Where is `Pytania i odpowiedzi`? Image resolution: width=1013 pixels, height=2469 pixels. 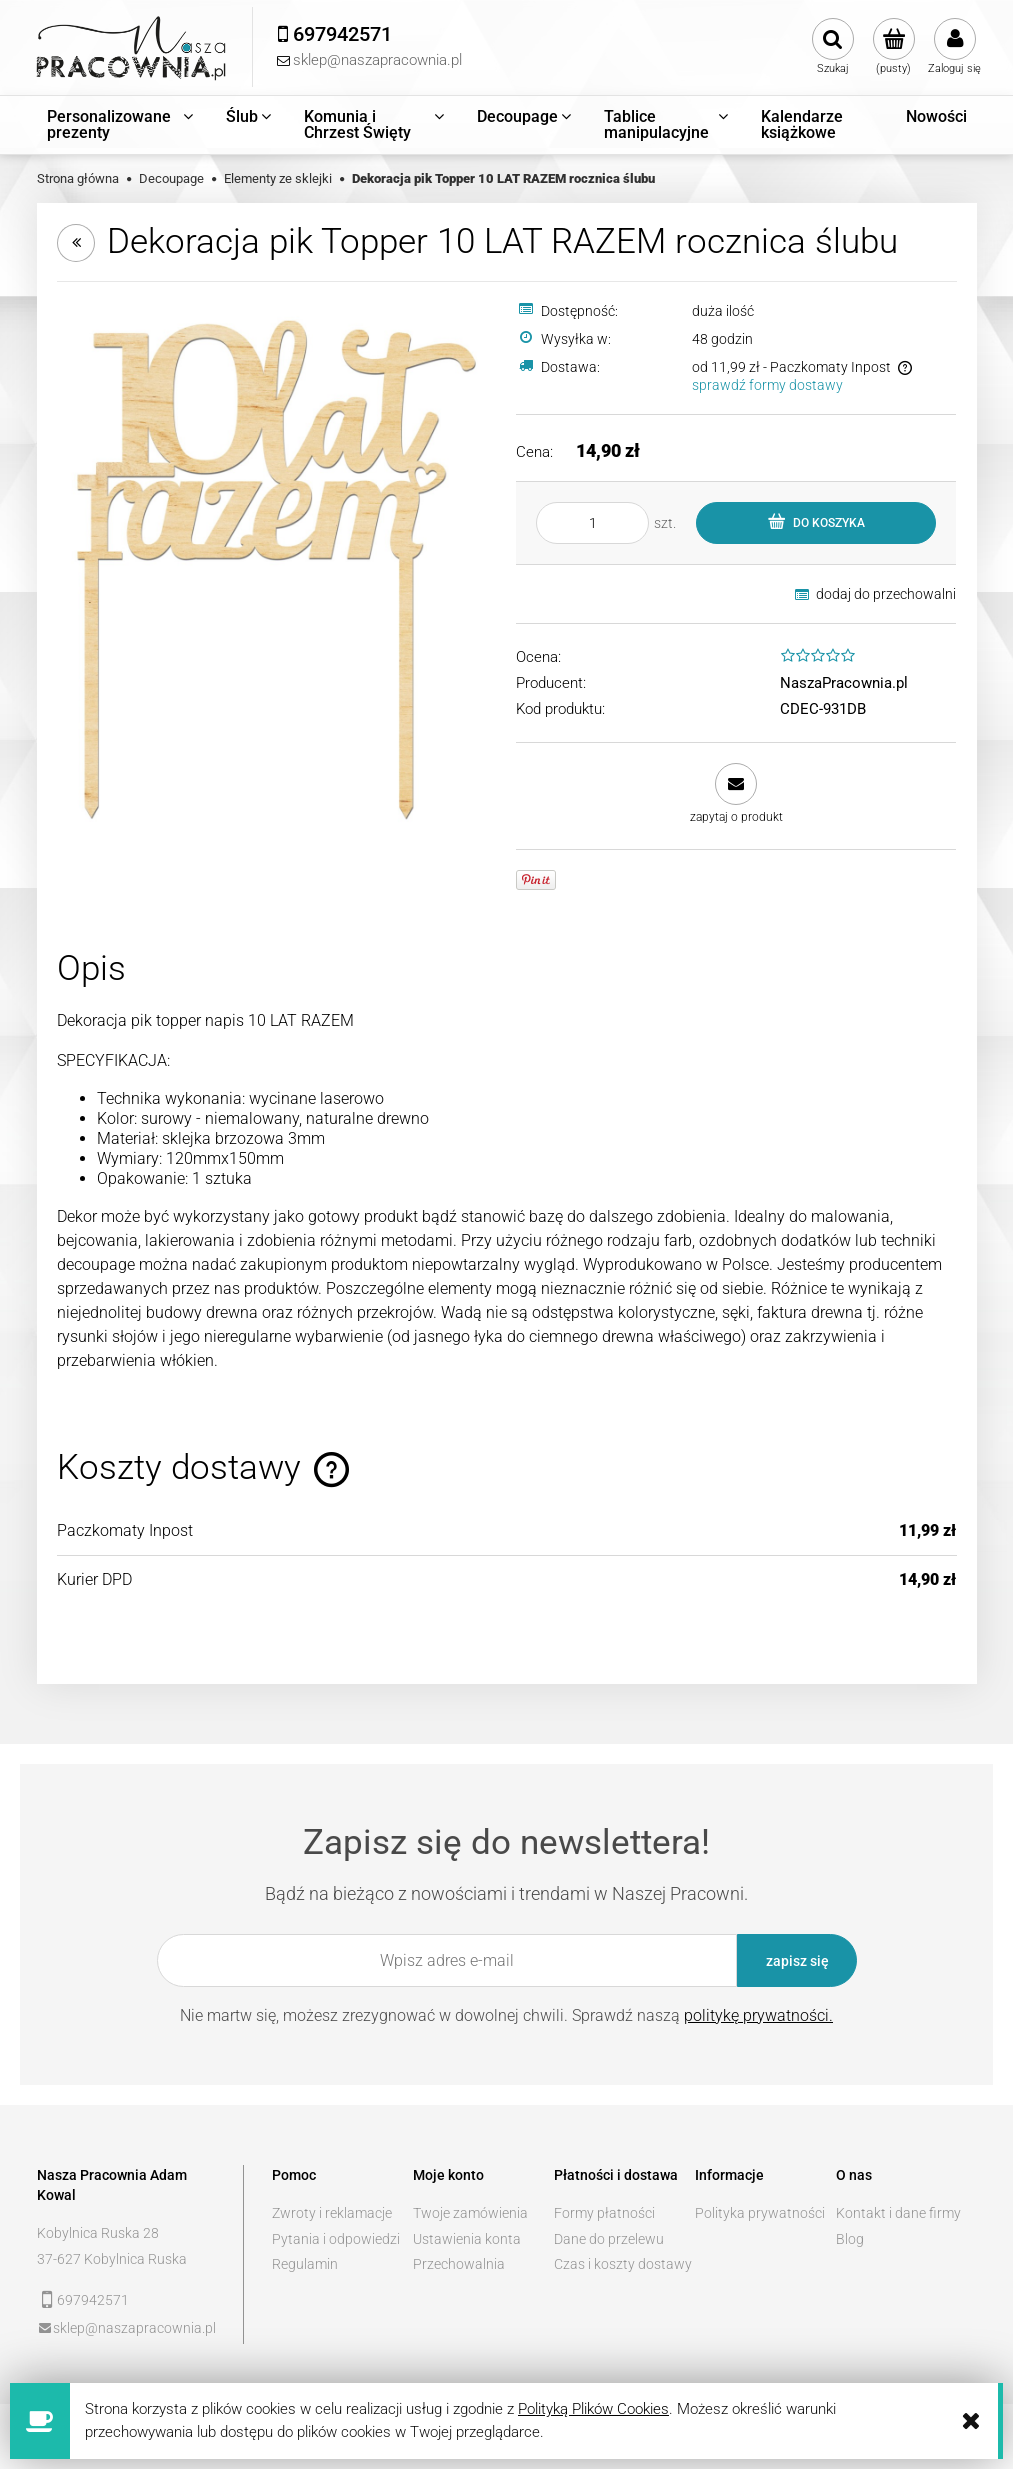 Pytania i odpowiedzi is located at coordinates (336, 2239).